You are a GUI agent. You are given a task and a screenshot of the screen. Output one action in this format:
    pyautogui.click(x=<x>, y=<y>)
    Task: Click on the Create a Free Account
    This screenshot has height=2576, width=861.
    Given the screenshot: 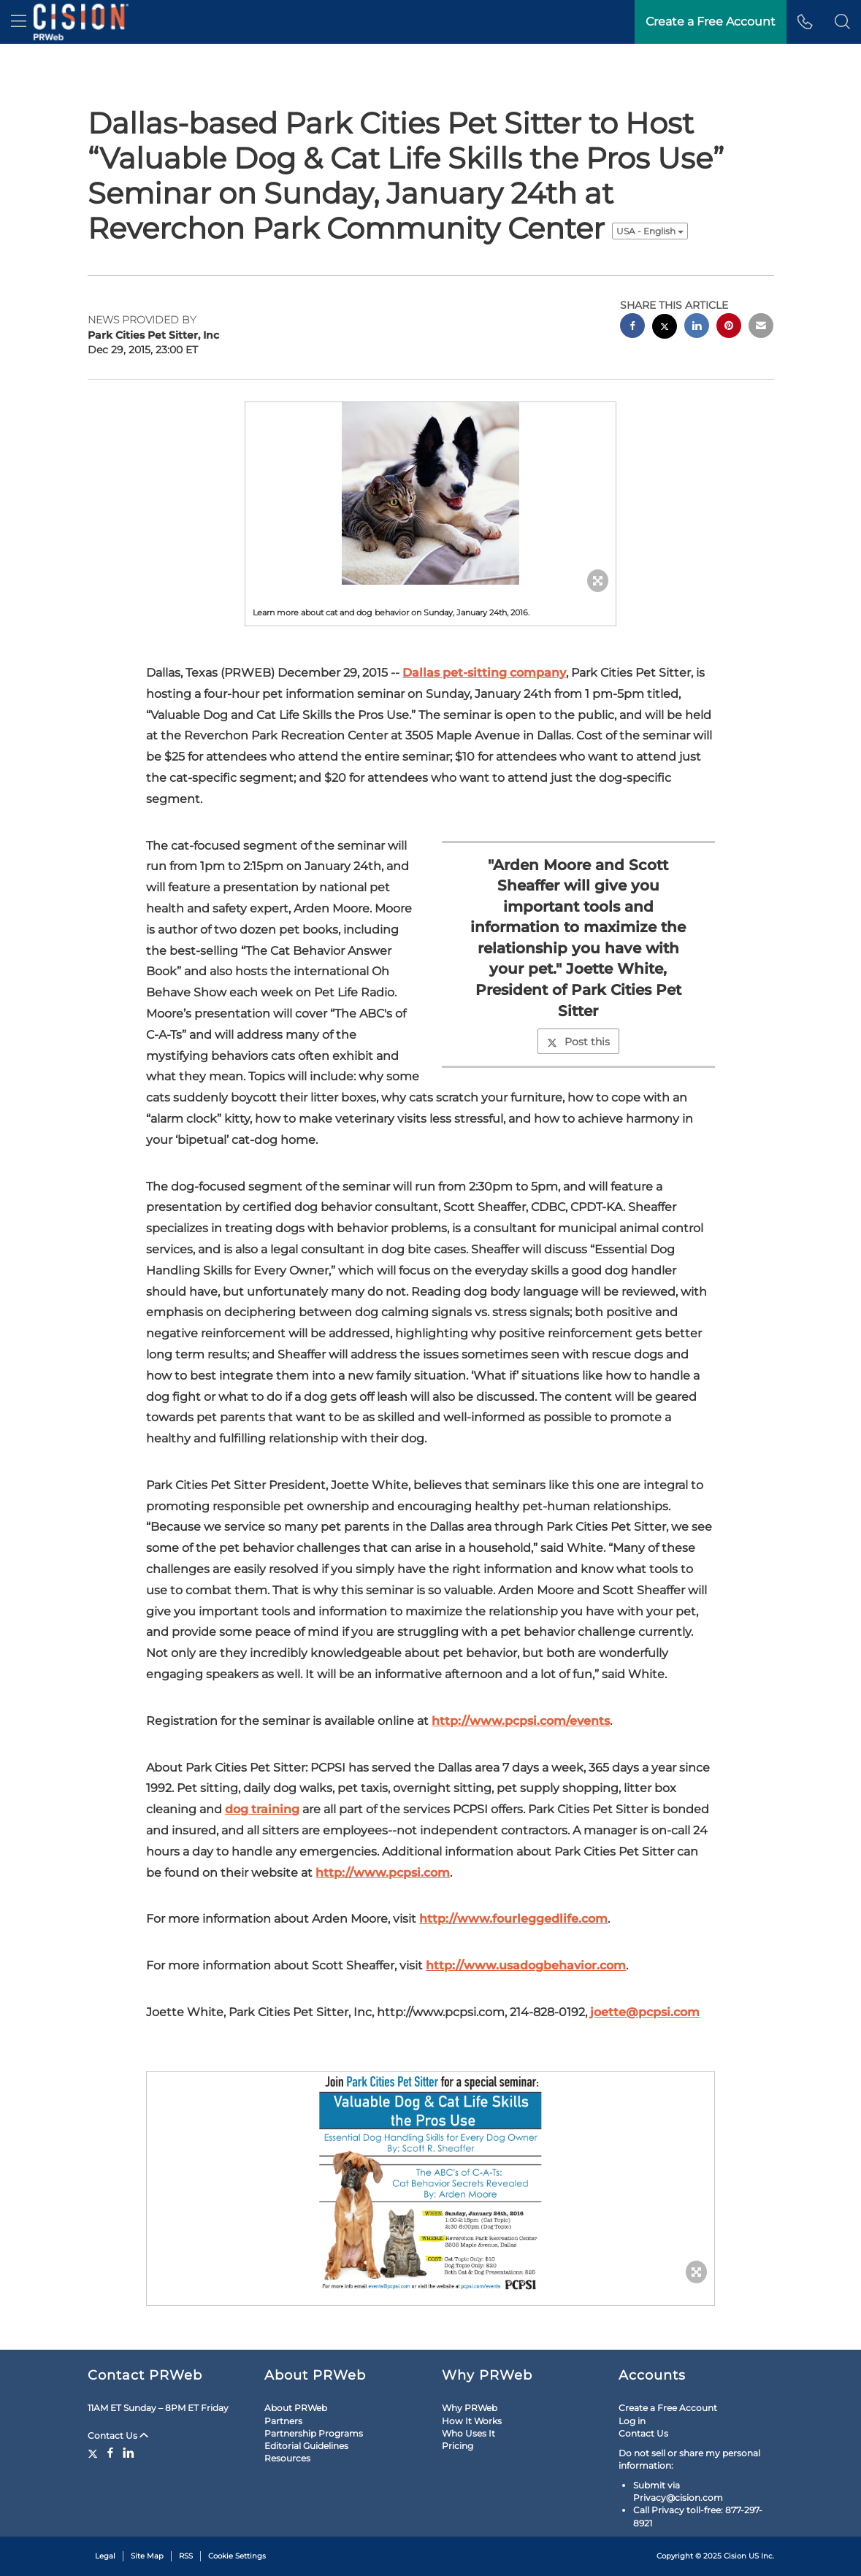 What is the action you would take?
    pyautogui.click(x=668, y=2407)
    